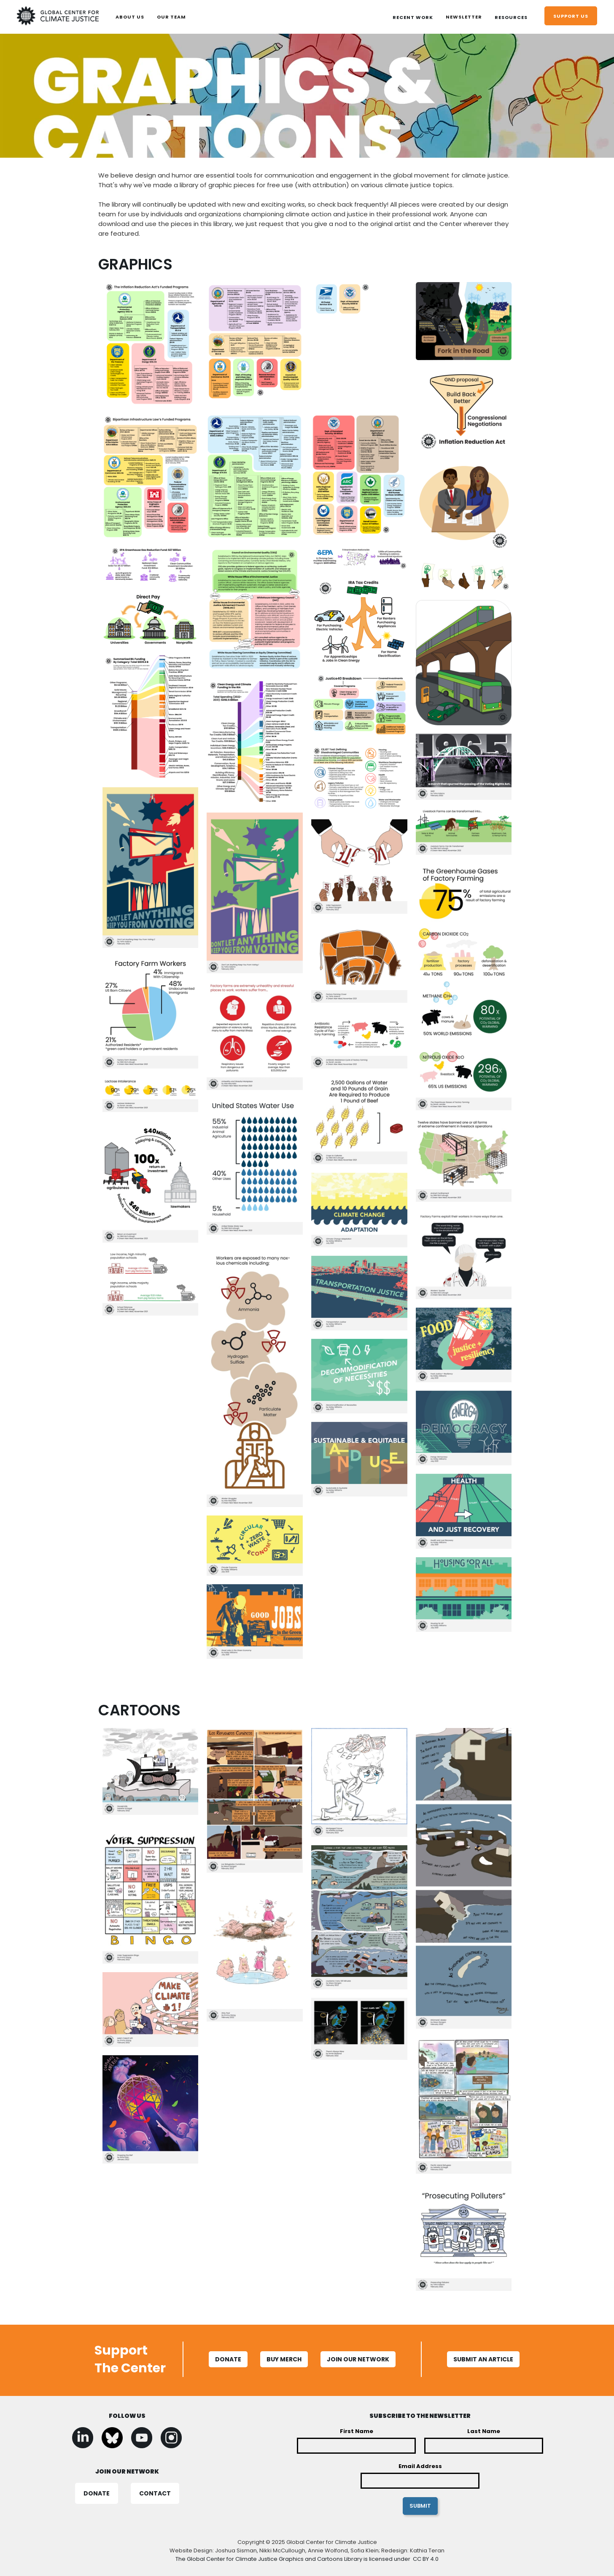  Describe the element at coordinates (284, 2359) in the screenshot. I see `BUY MERCH` at that location.